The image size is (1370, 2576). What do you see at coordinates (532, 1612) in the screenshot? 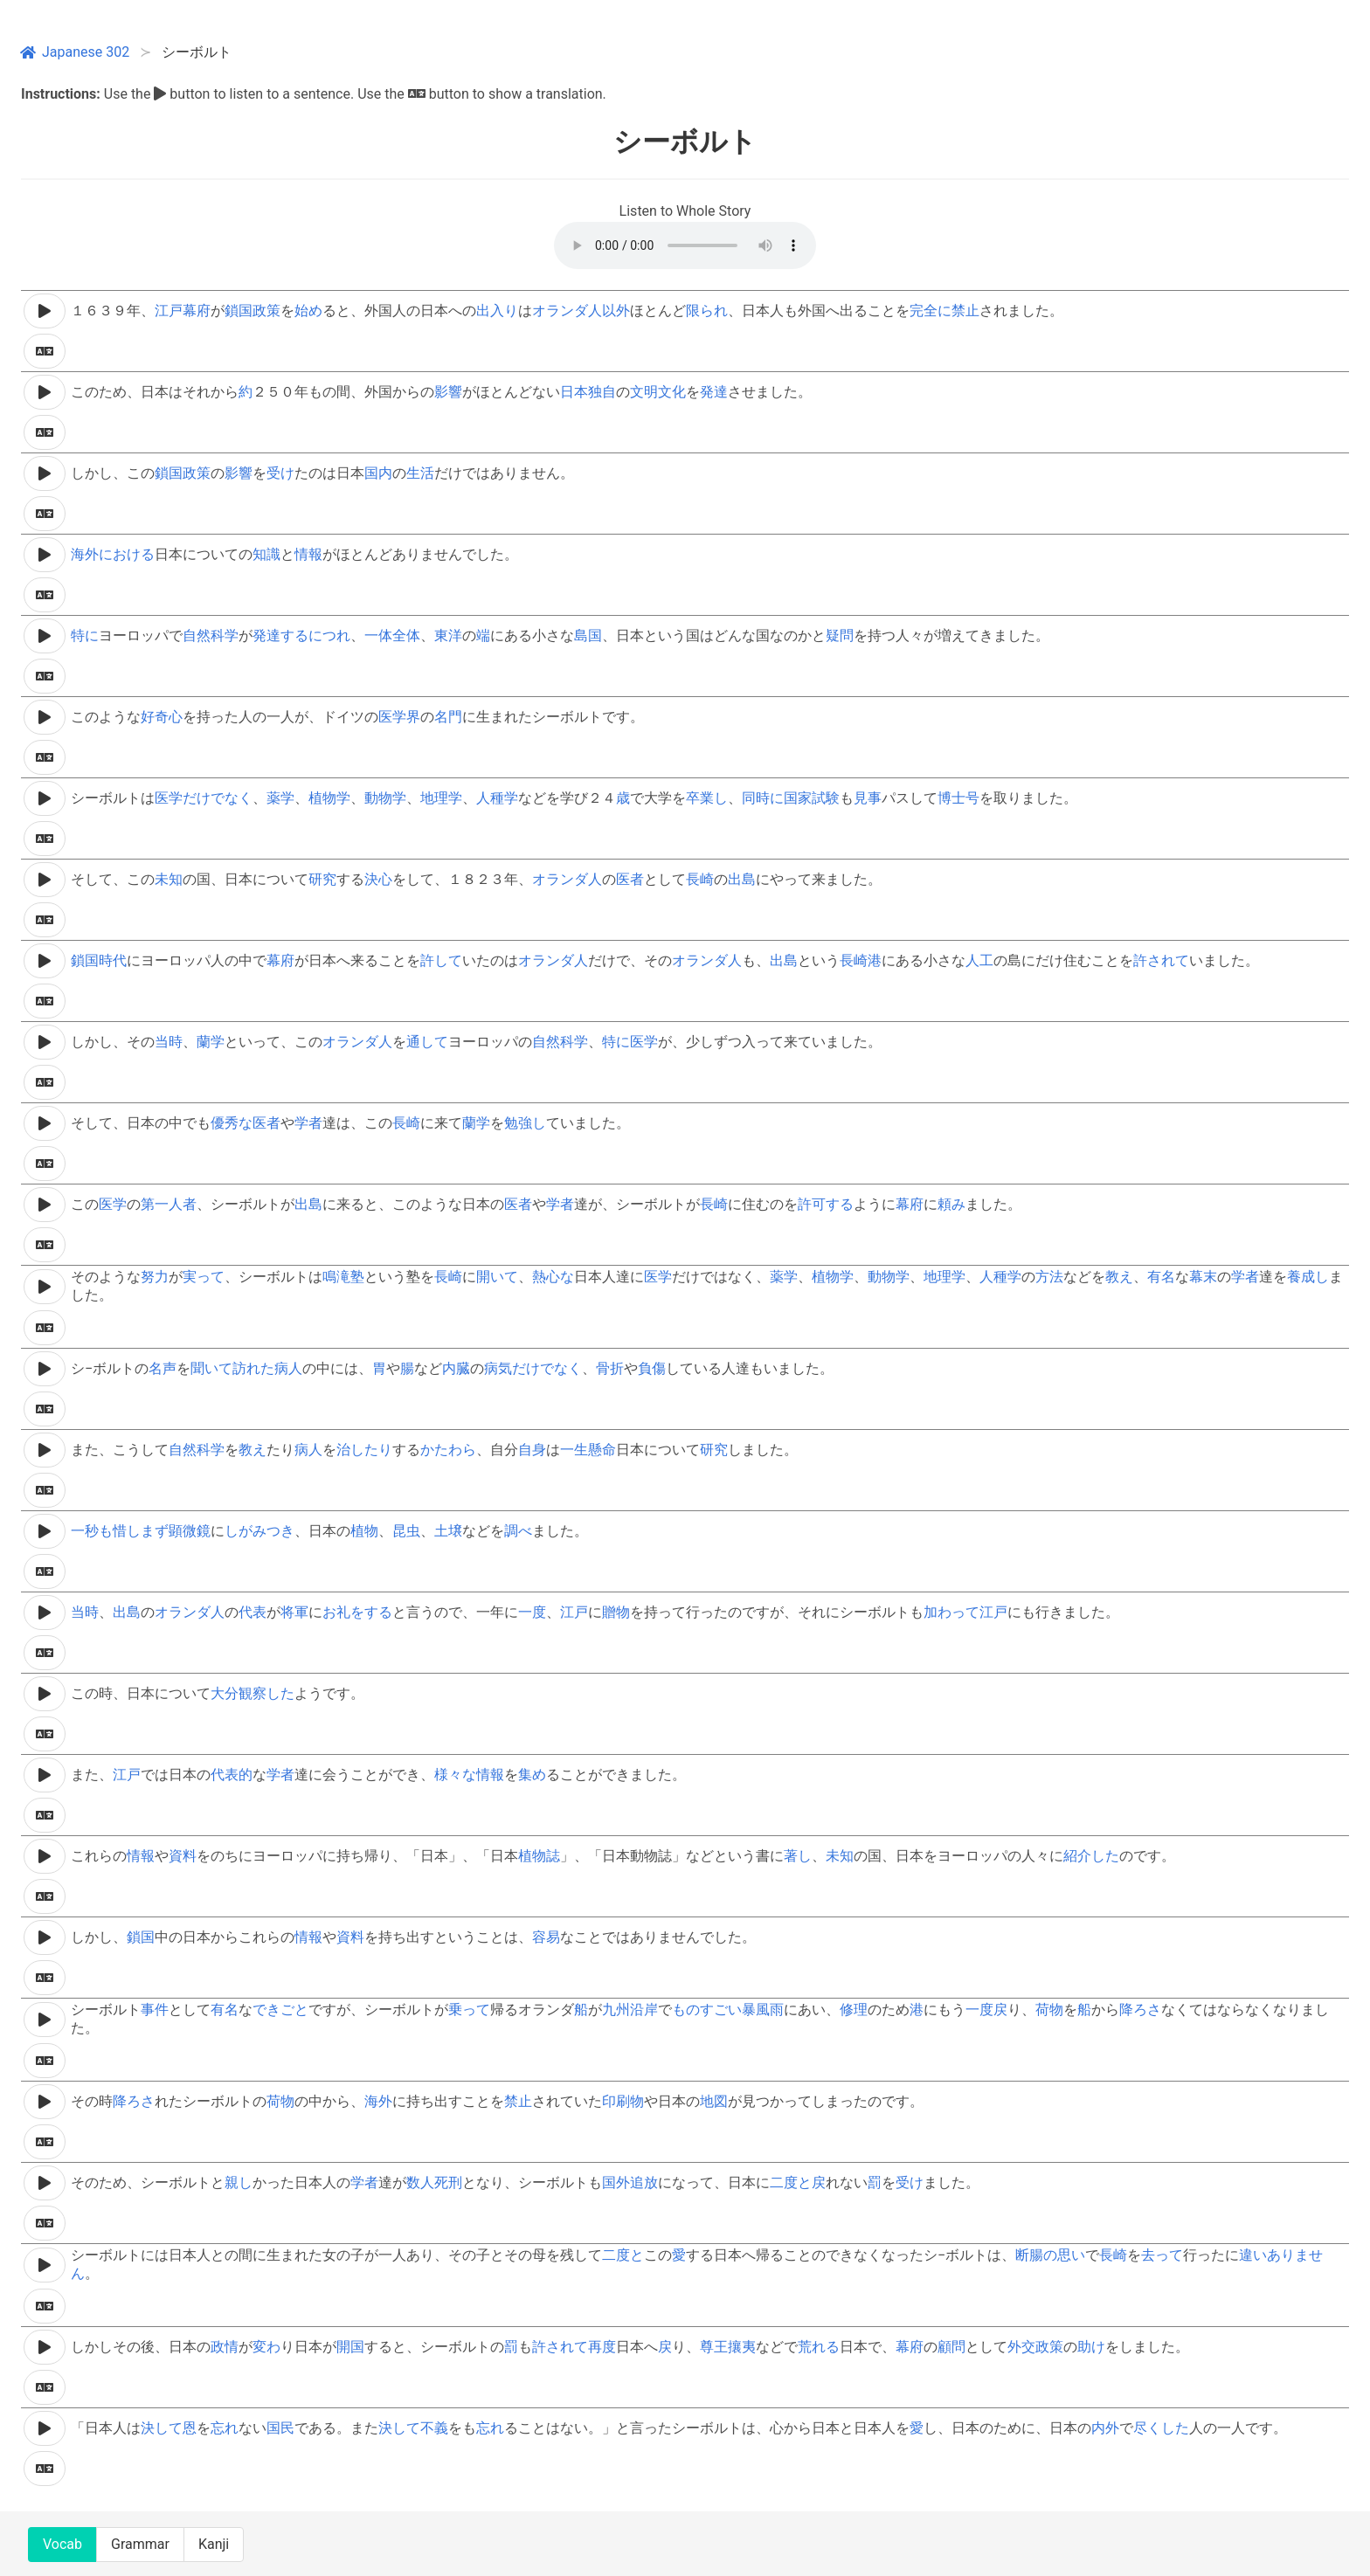
I see `一度` at bounding box center [532, 1612].